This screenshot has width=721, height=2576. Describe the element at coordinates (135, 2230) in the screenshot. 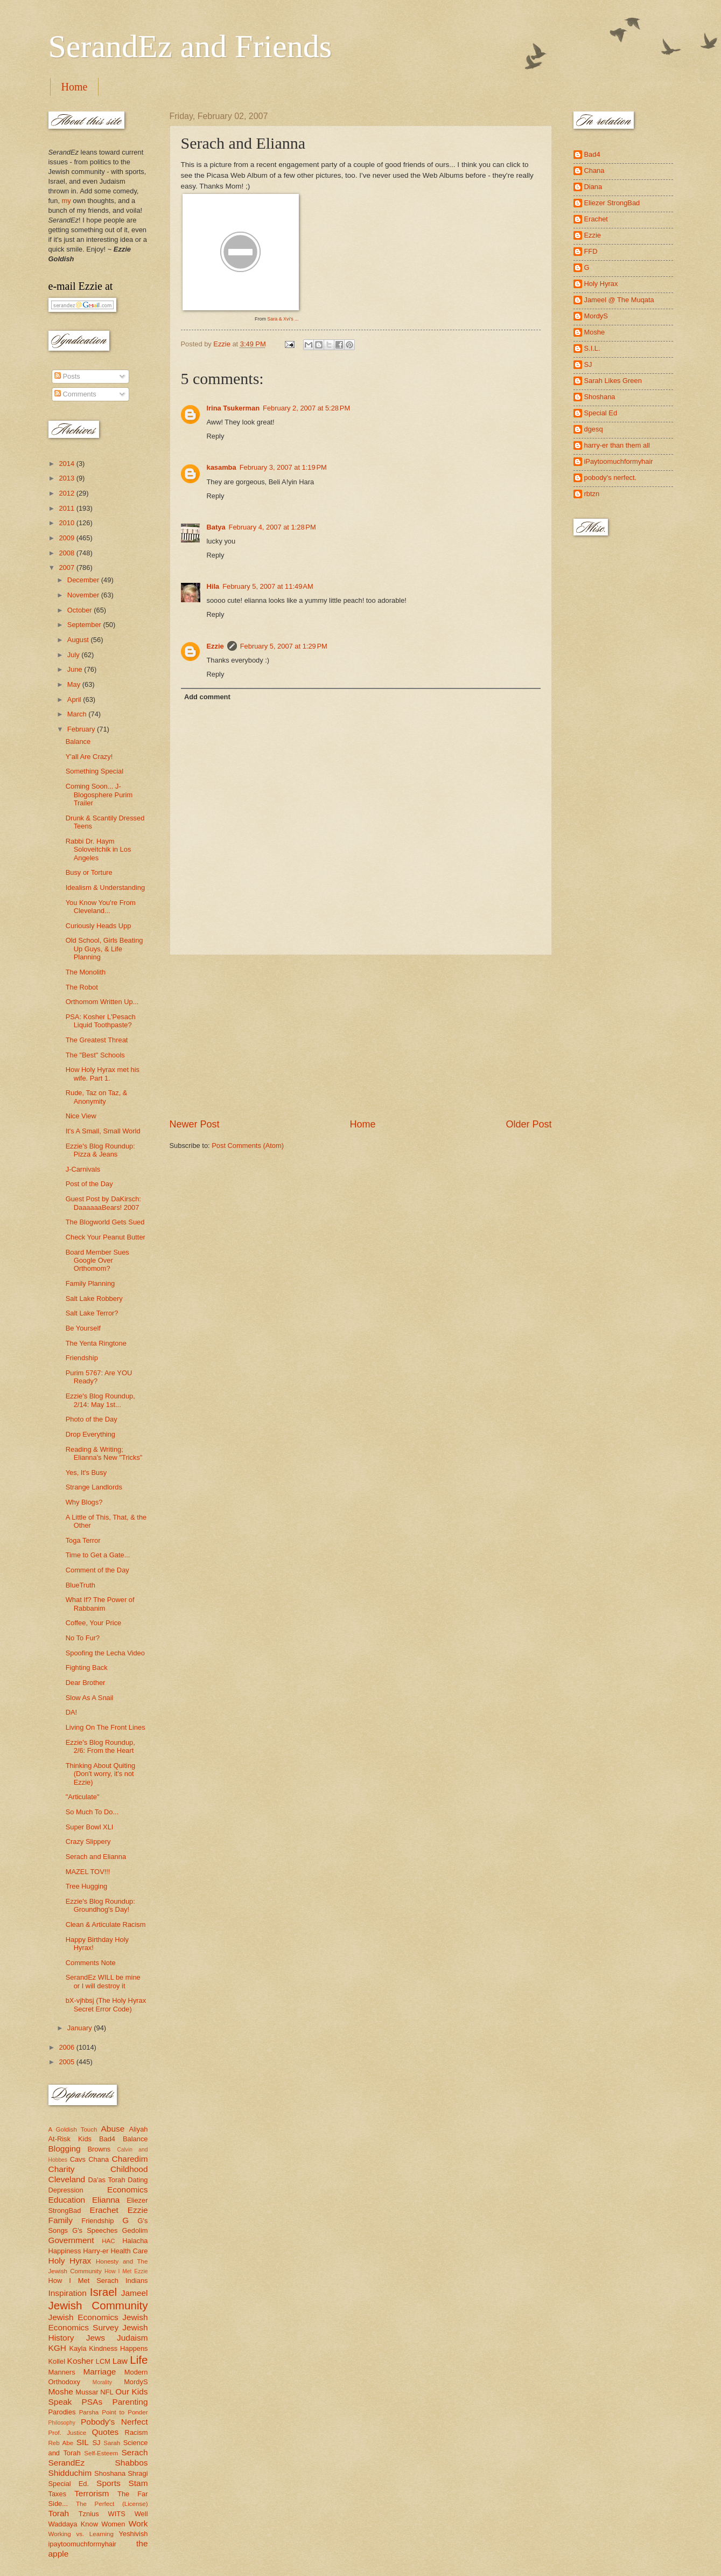

I see `Gedolim` at that location.